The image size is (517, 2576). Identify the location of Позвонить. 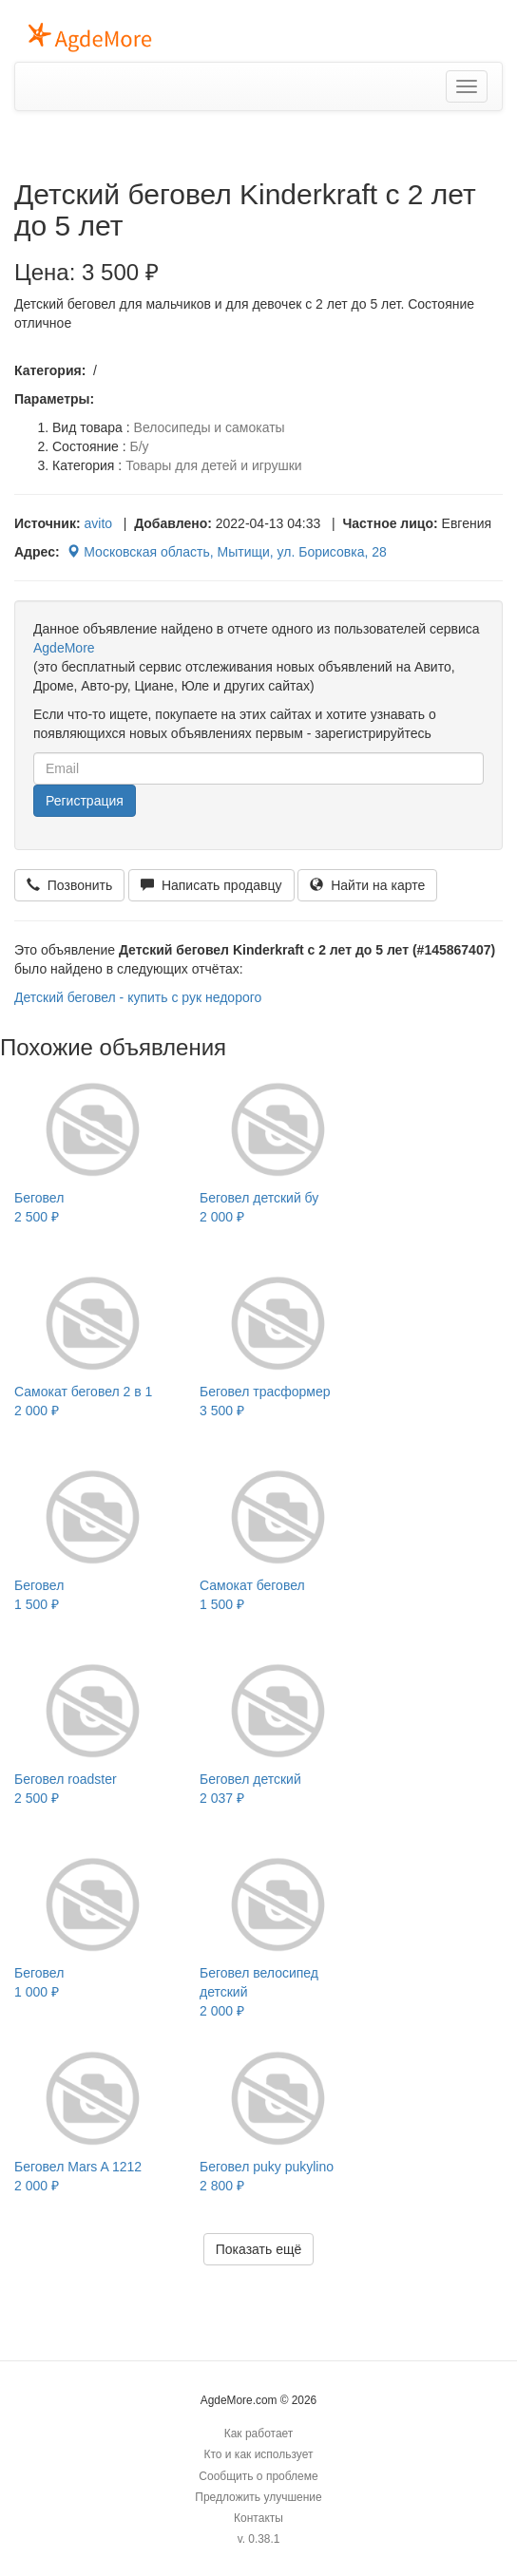
(69, 885).